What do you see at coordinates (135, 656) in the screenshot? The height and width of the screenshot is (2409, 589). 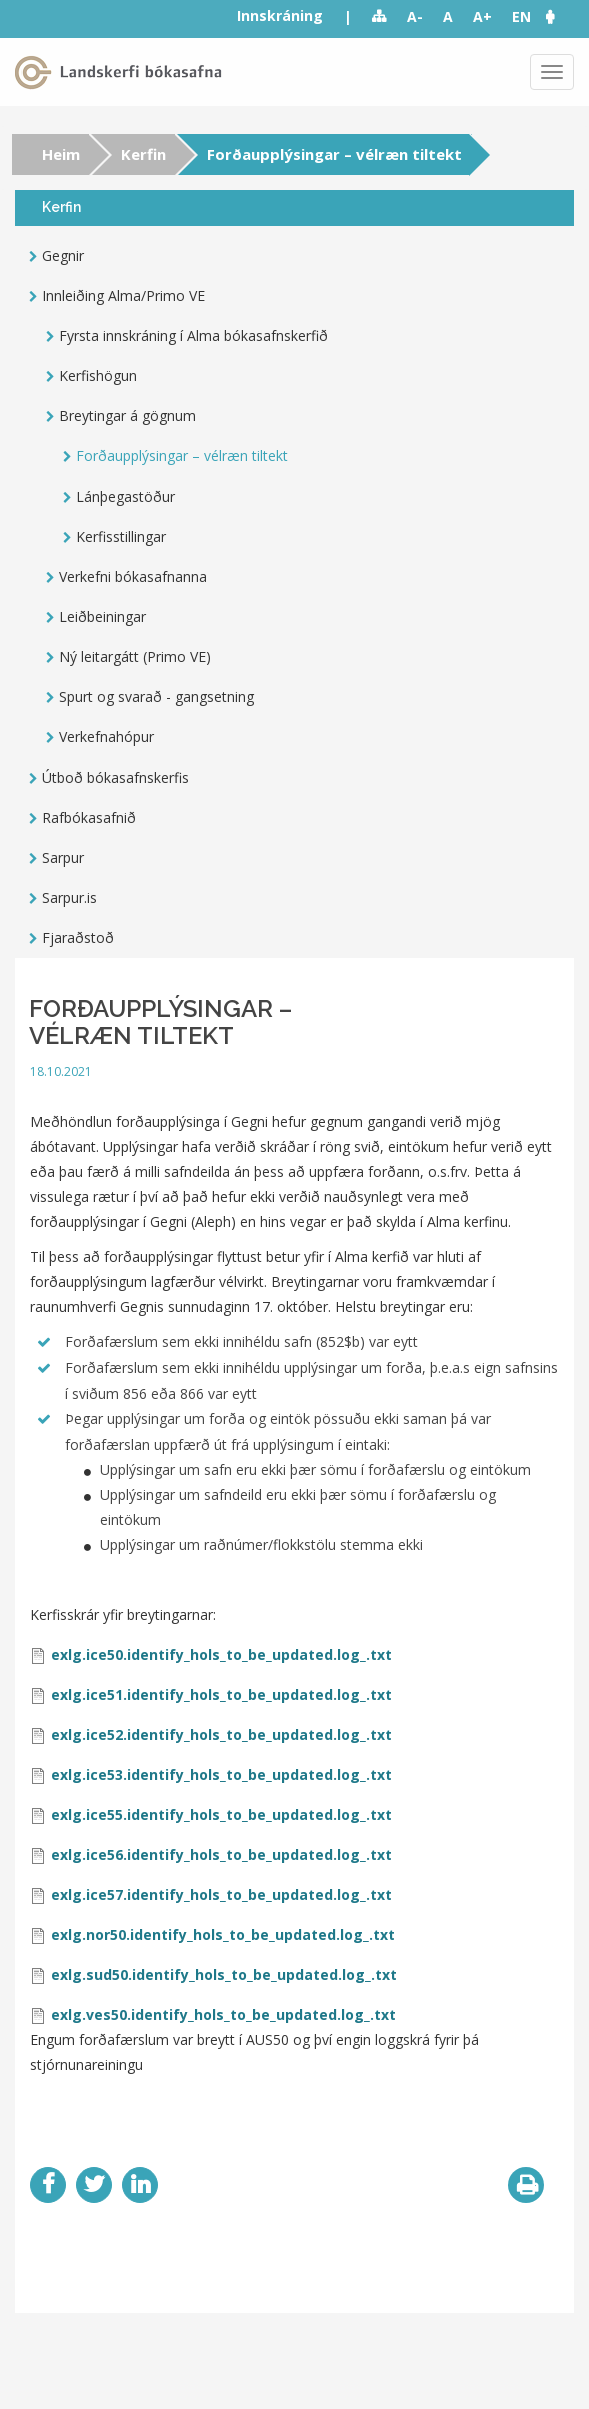 I see `Ný leitargátt (Primo VE)` at bounding box center [135, 656].